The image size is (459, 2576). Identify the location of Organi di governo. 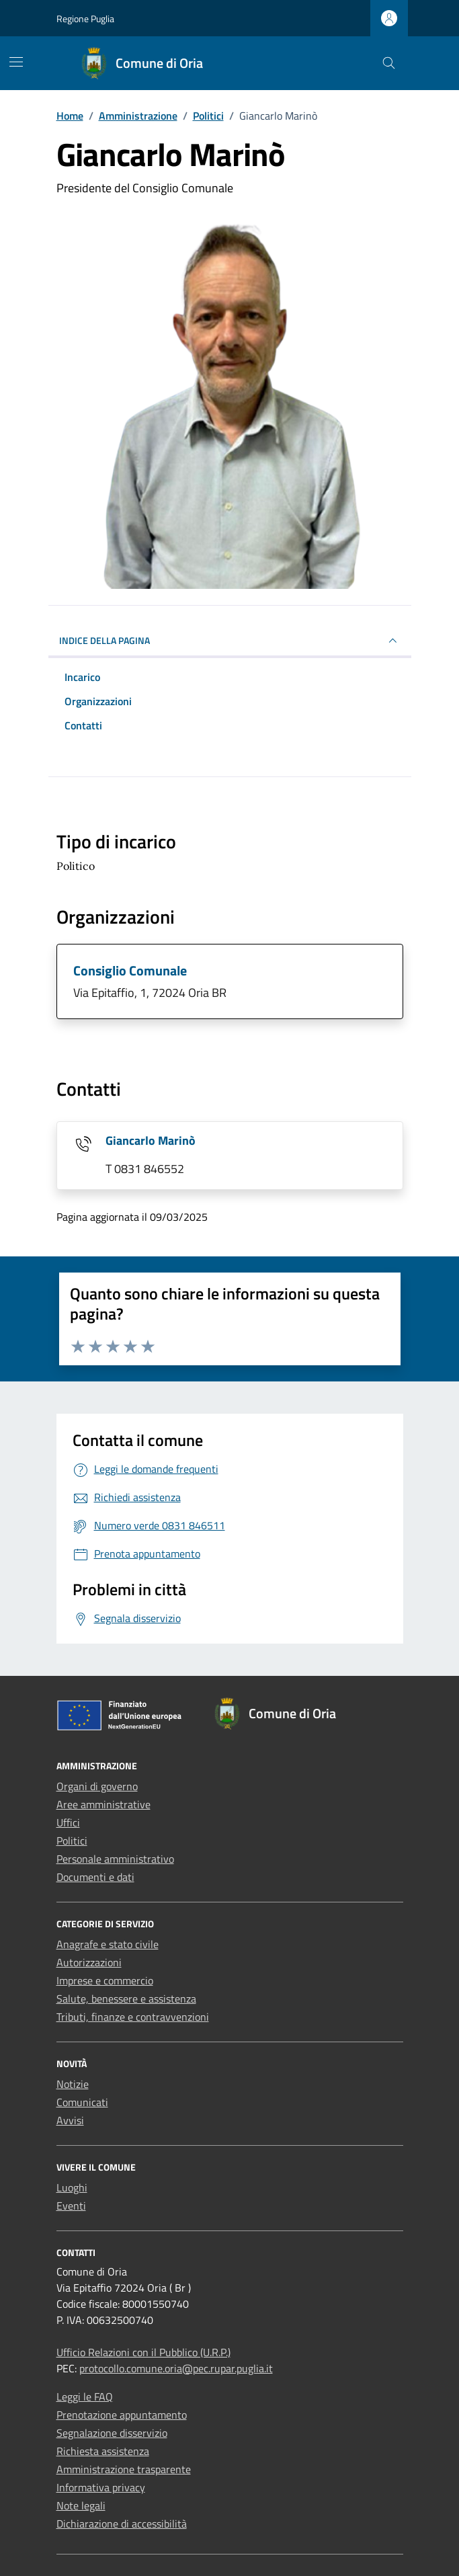
(97, 1786).